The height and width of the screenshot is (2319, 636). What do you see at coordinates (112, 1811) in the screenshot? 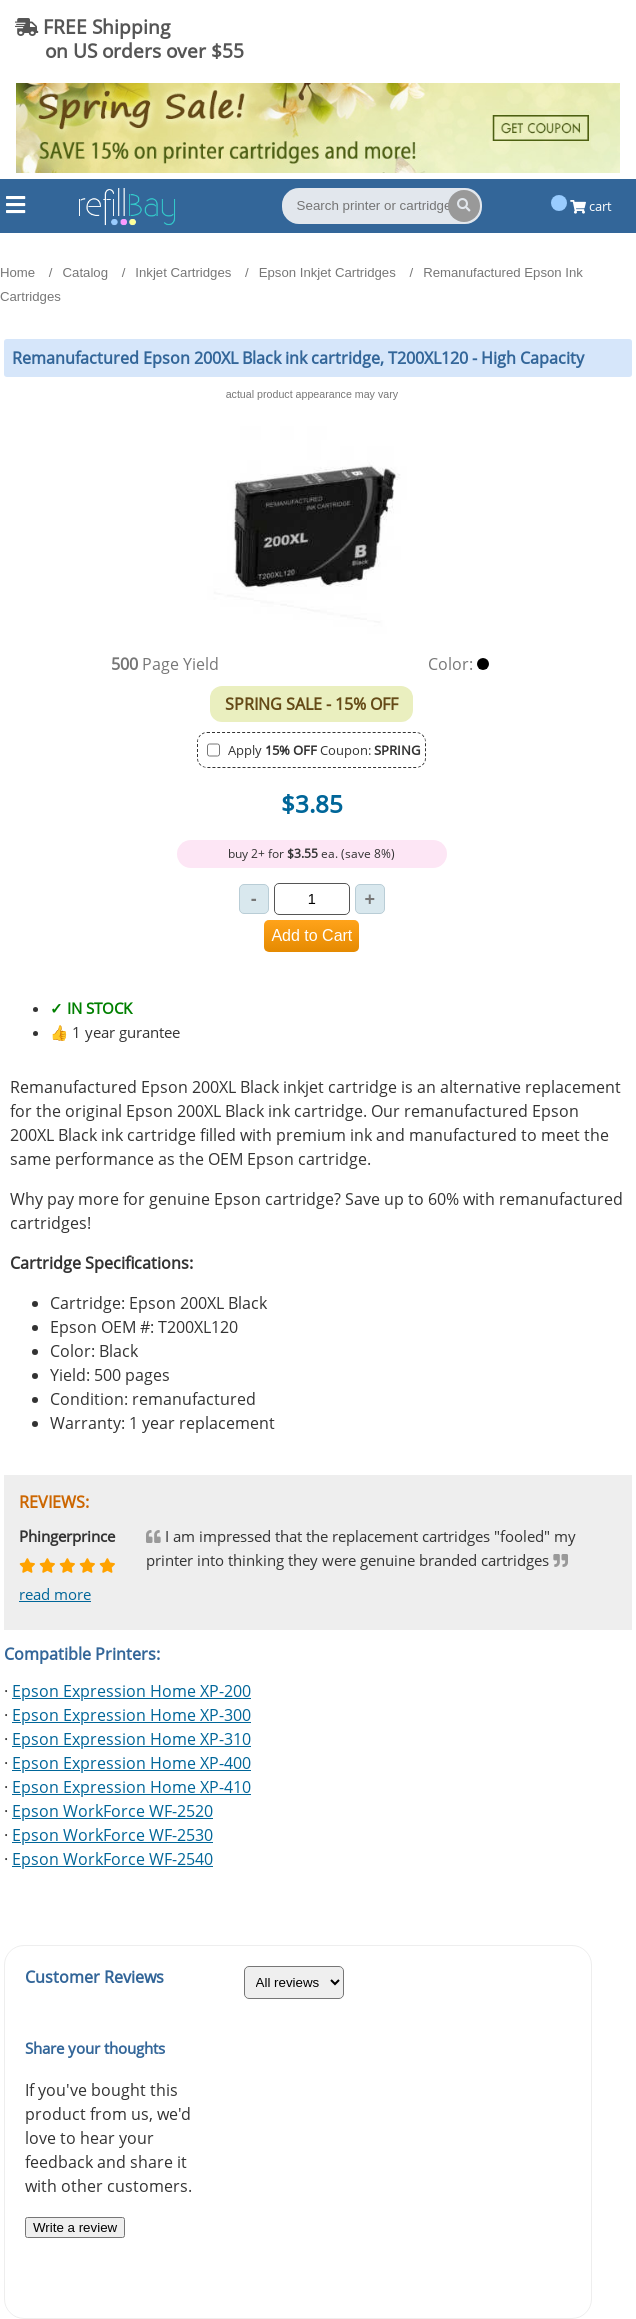
I see `Epson WorkForce WF-2520` at bounding box center [112, 1811].